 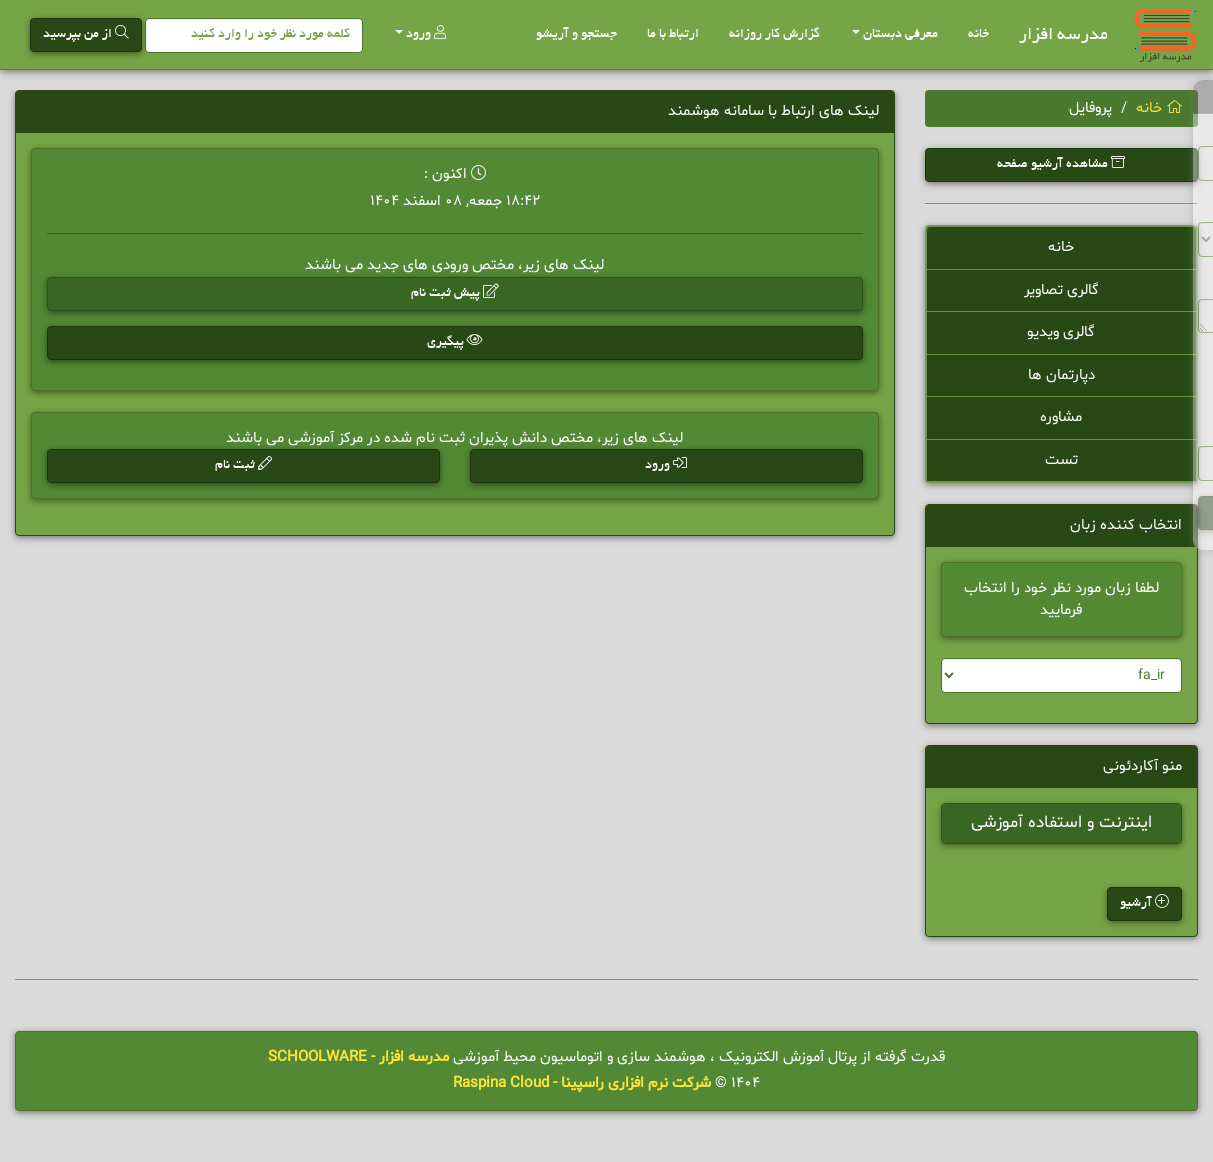 What do you see at coordinates (358, 1057) in the screenshot?
I see `مدرسه افزار - SCHOOLWARE` at bounding box center [358, 1057].